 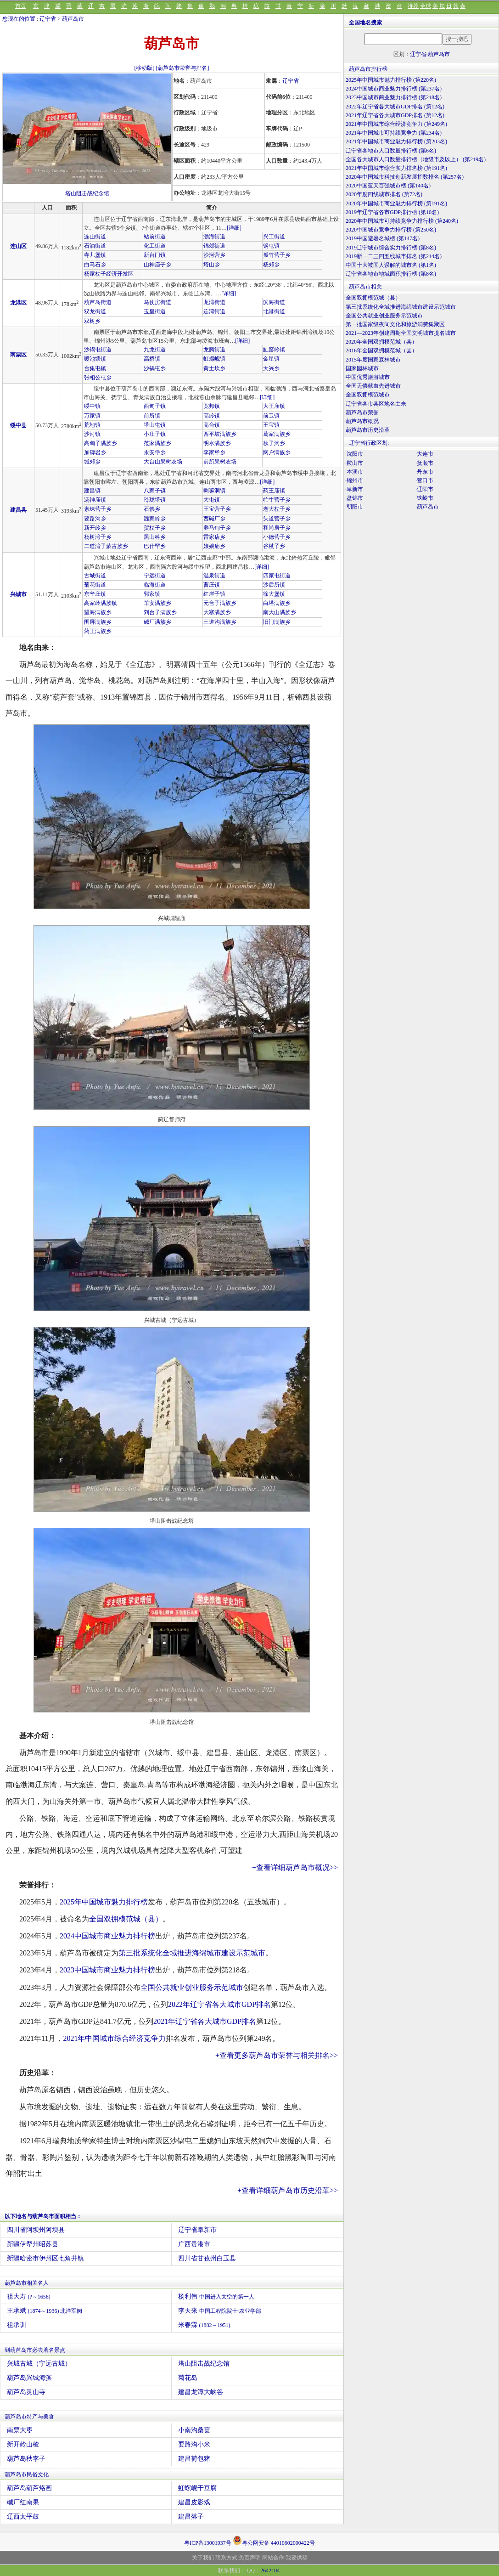 What do you see at coordinates (36, 2229) in the screenshot?
I see `四川省阿坝州阿坝县` at bounding box center [36, 2229].